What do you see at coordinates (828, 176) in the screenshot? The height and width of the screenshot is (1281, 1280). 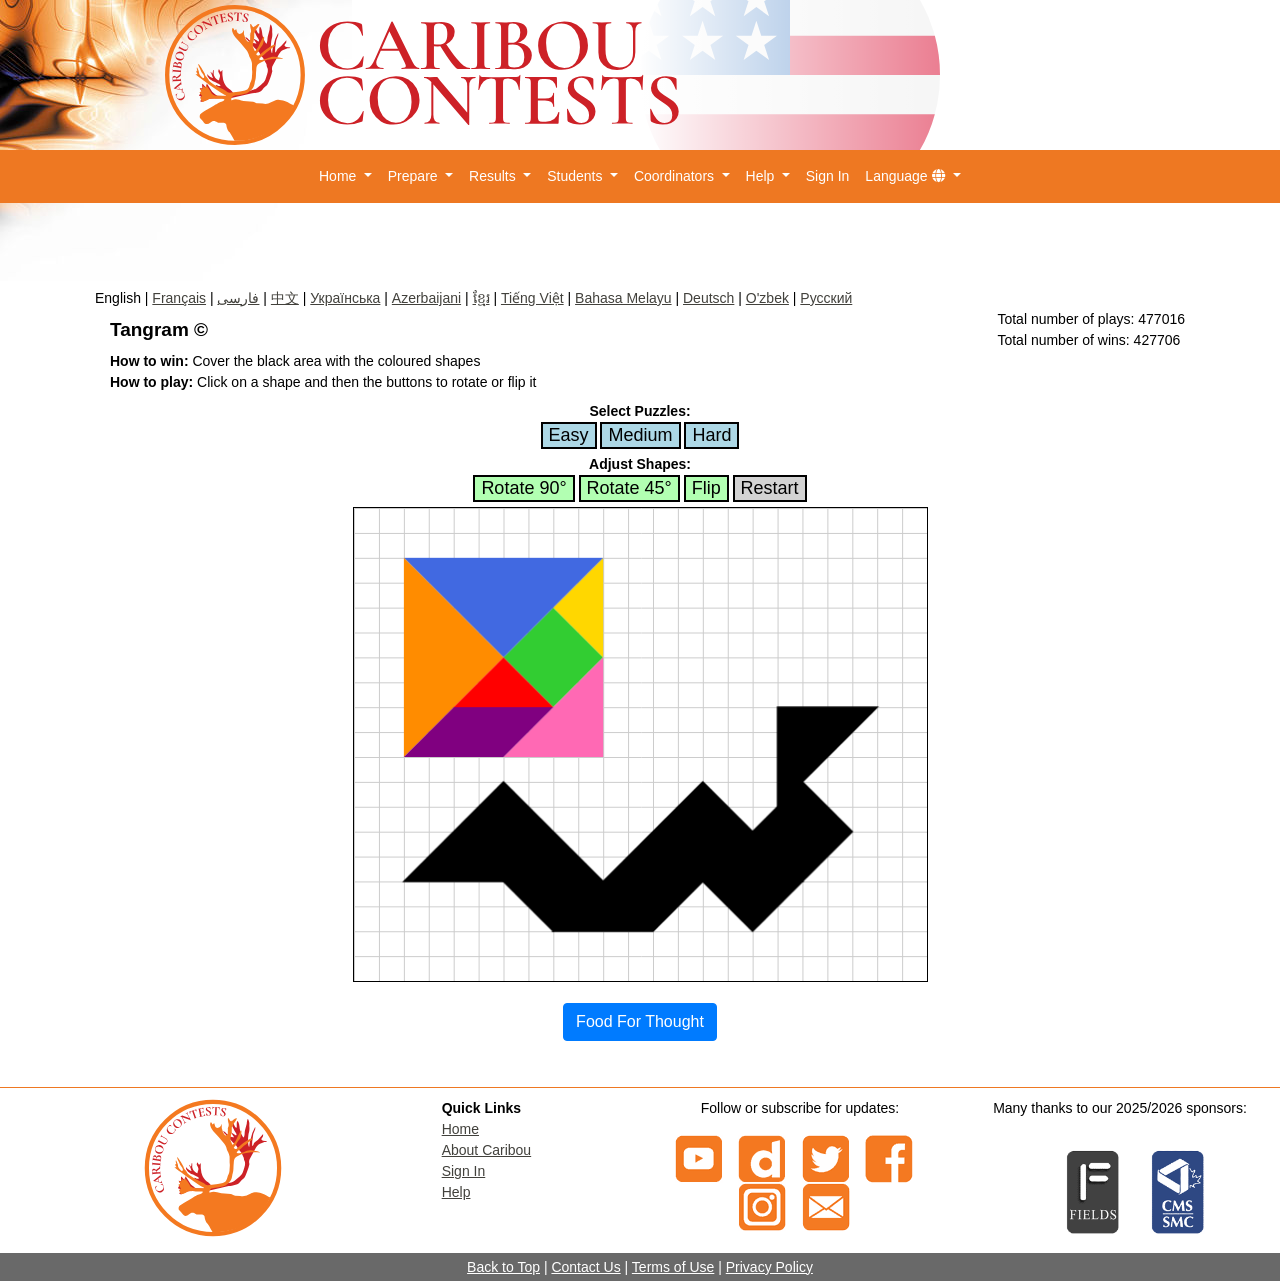 I see `Sign In` at bounding box center [828, 176].